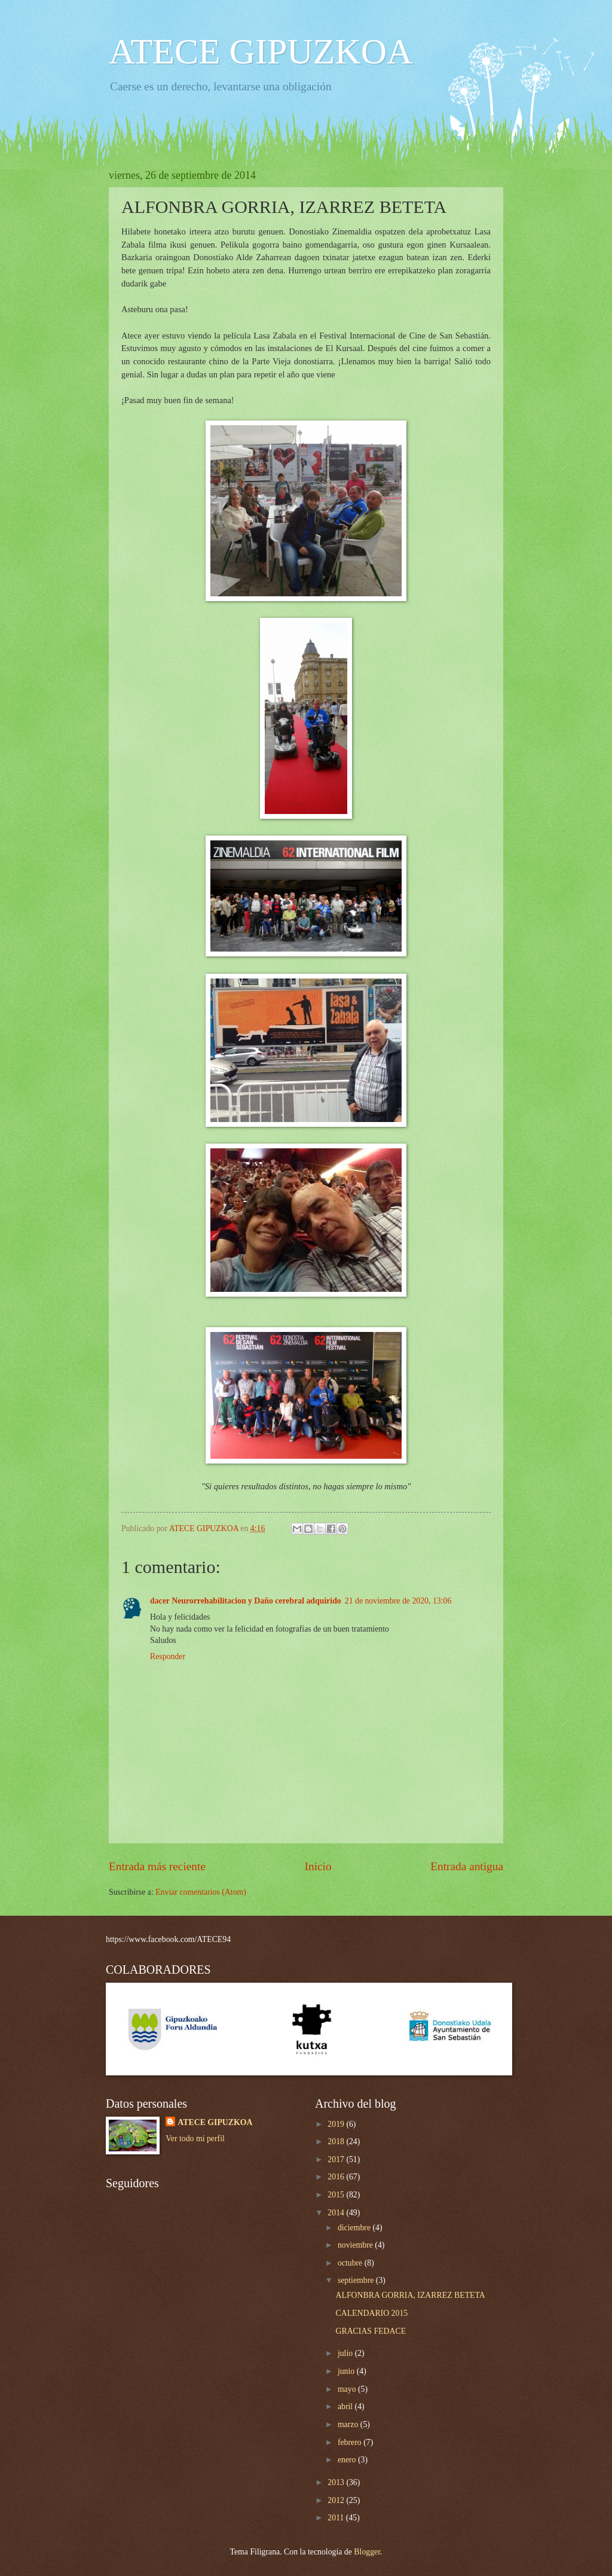 The width and height of the screenshot is (612, 2576). Describe the element at coordinates (371, 2313) in the screenshot. I see `CALENDARIO 2015` at that location.